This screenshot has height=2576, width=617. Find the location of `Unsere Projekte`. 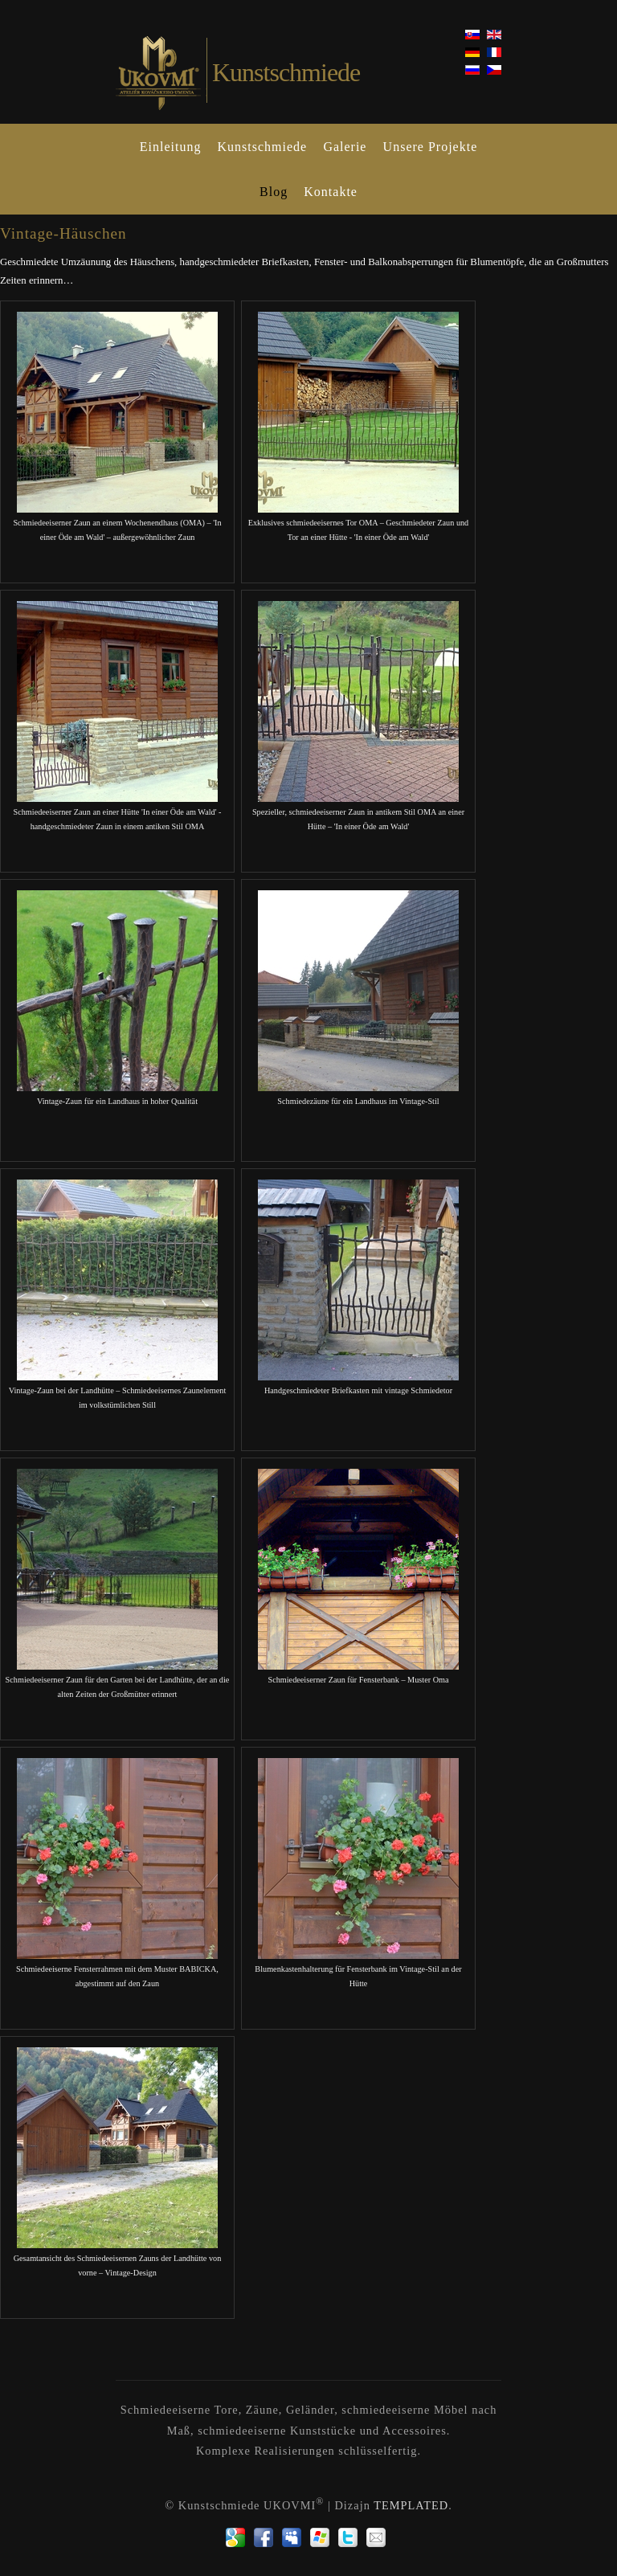

Unsere Projekte is located at coordinates (430, 146).